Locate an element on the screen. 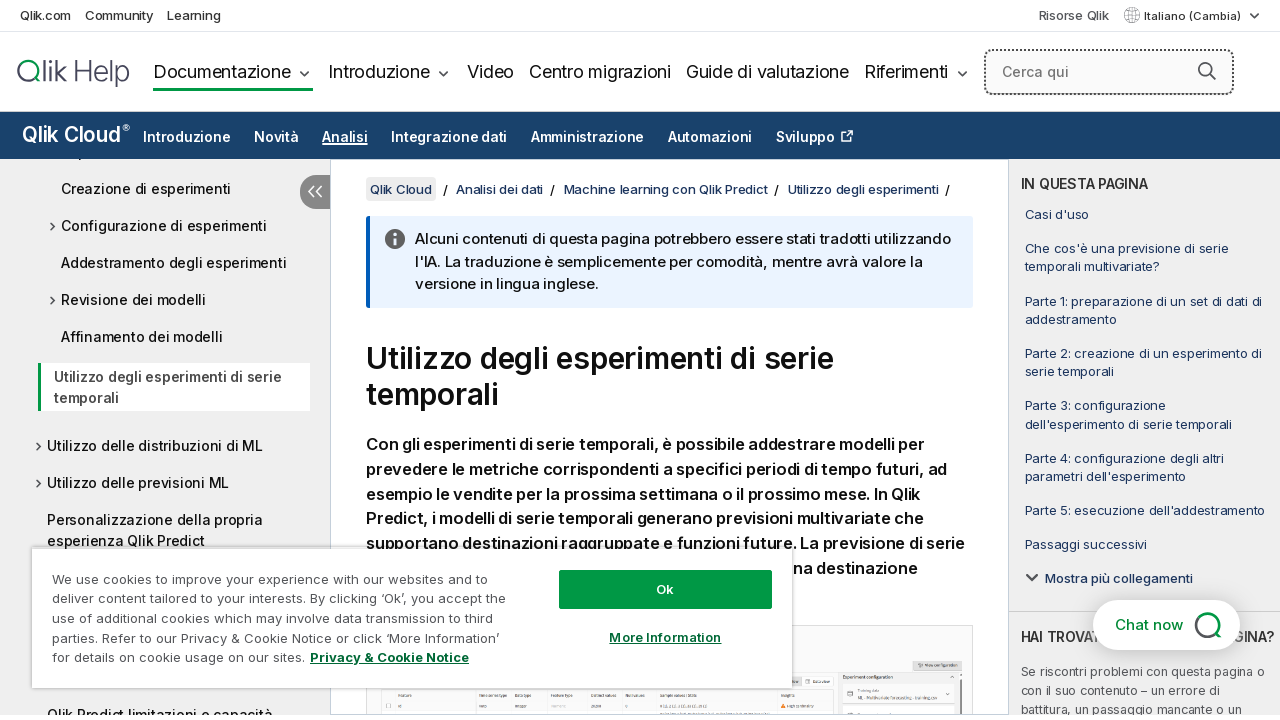 This screenshot has height=720, width=1280. Creazione di esperimenti is located at coordinates (146, 188).